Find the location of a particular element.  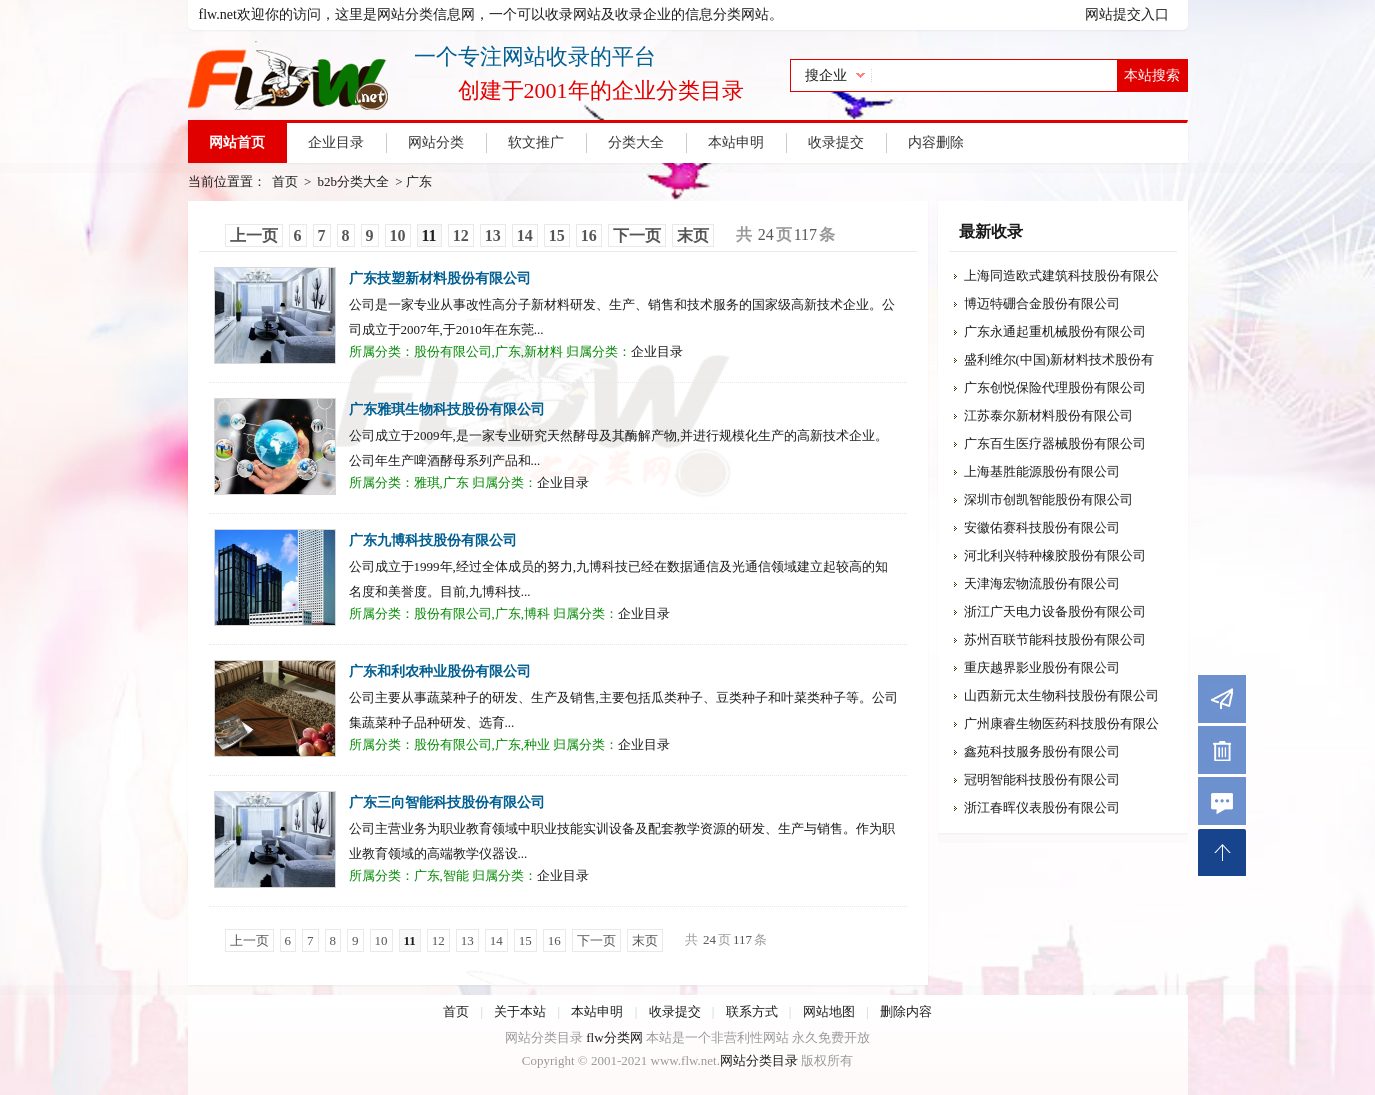

博迈特硼合金股份有限公司 is located at coordinates (1042, 303).